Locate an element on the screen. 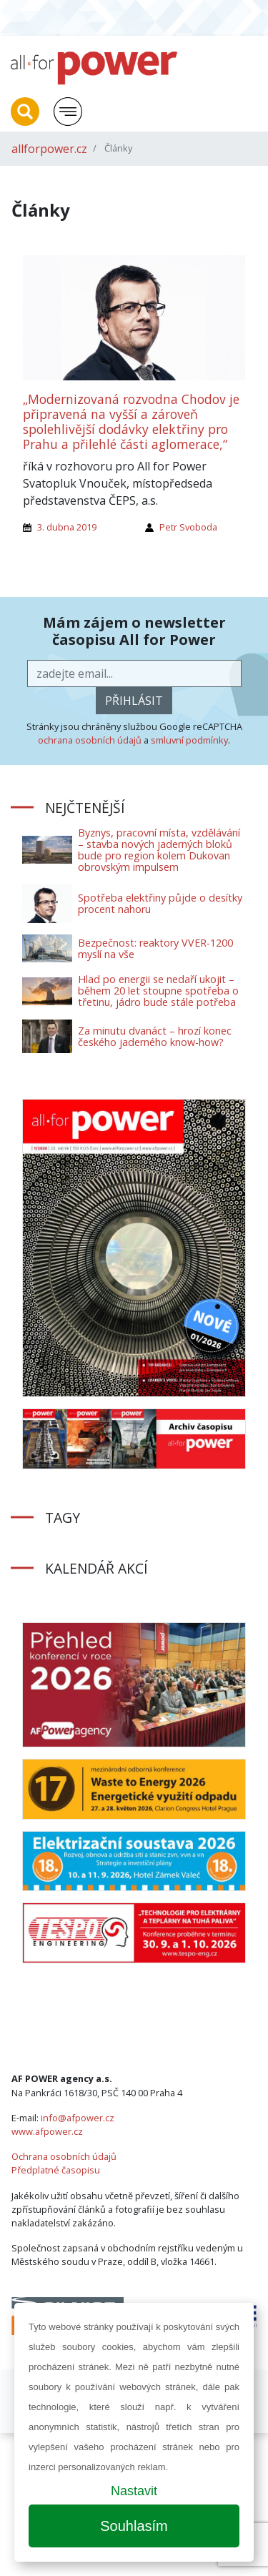 The image size is (268, 2576). www.afpower.cz is located at coordinates (47, 2131).